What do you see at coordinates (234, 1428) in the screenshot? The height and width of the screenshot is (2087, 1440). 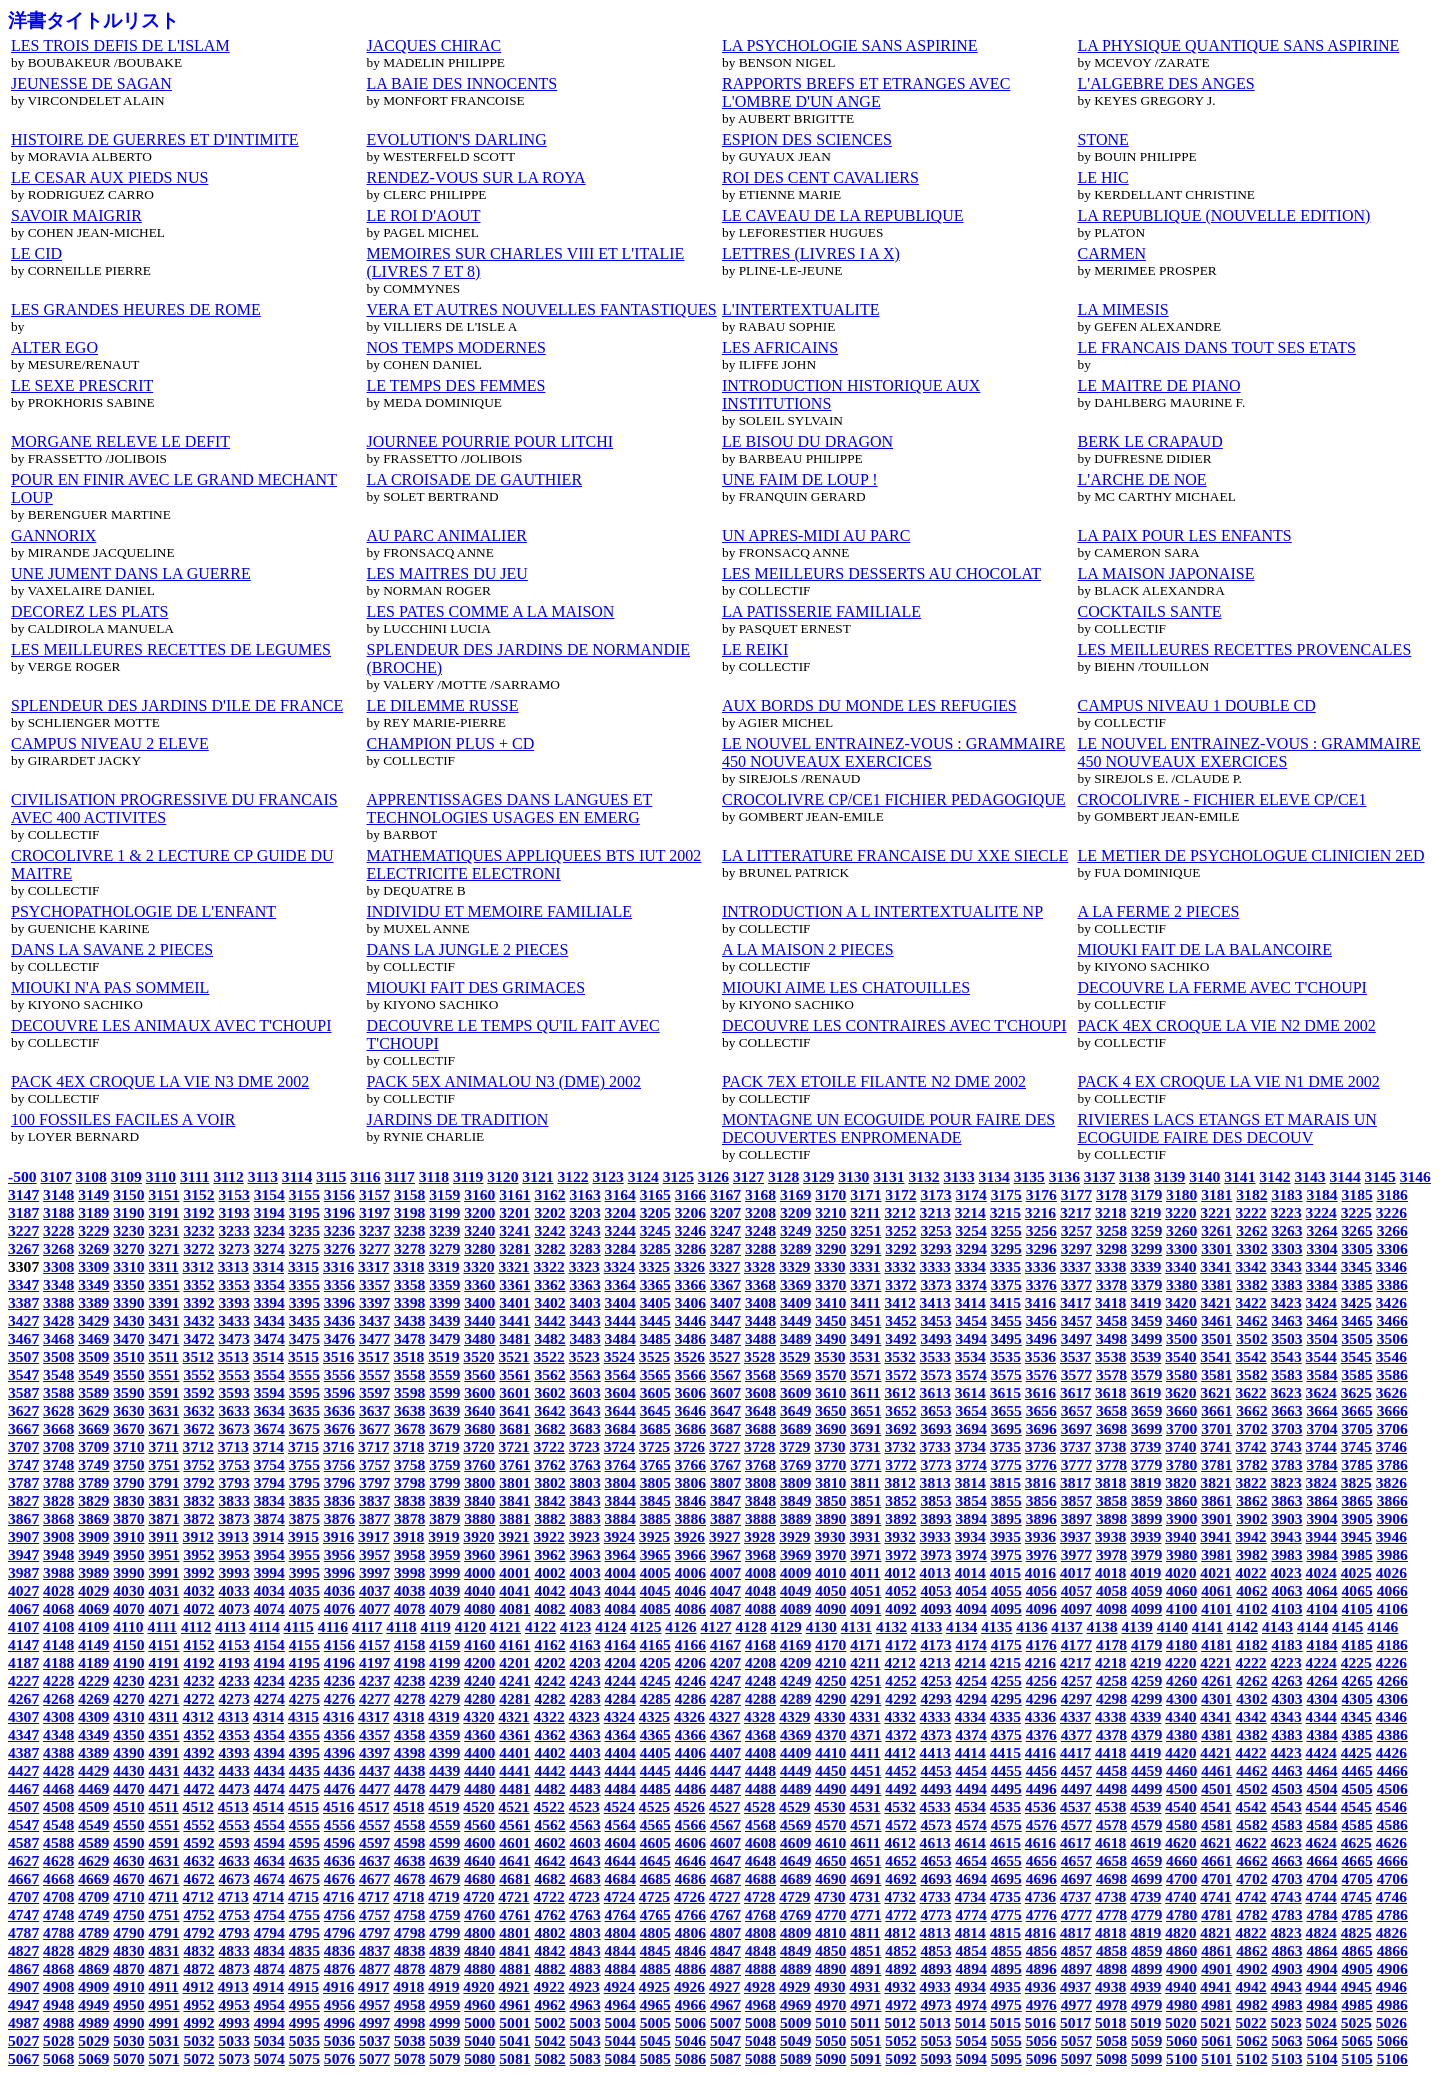 I see `3673` at bounding box center [234, 1428].